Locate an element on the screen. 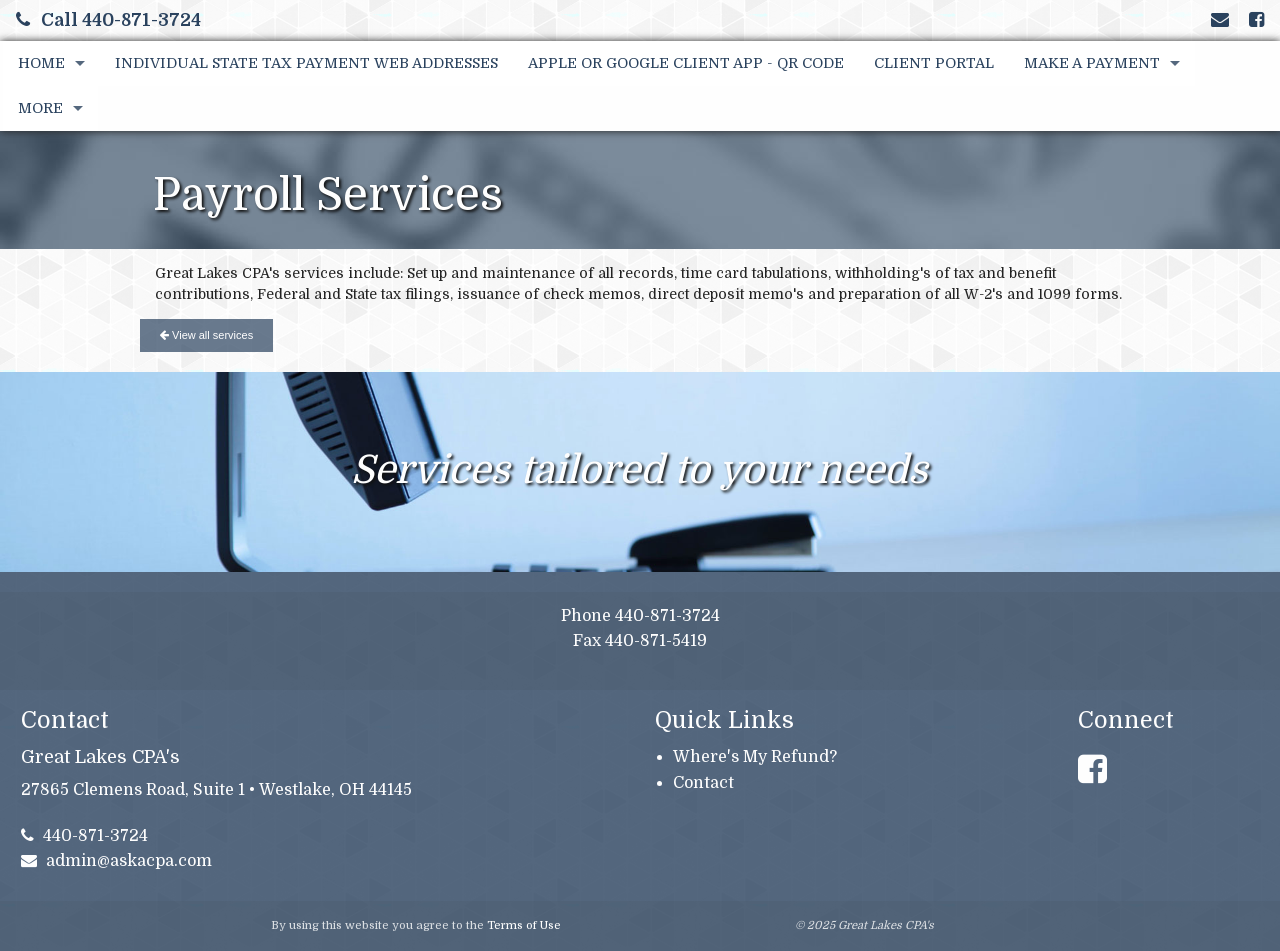 This screenshot has height=951, width=1280. Terms of Use is located at coordinates (524, 925).